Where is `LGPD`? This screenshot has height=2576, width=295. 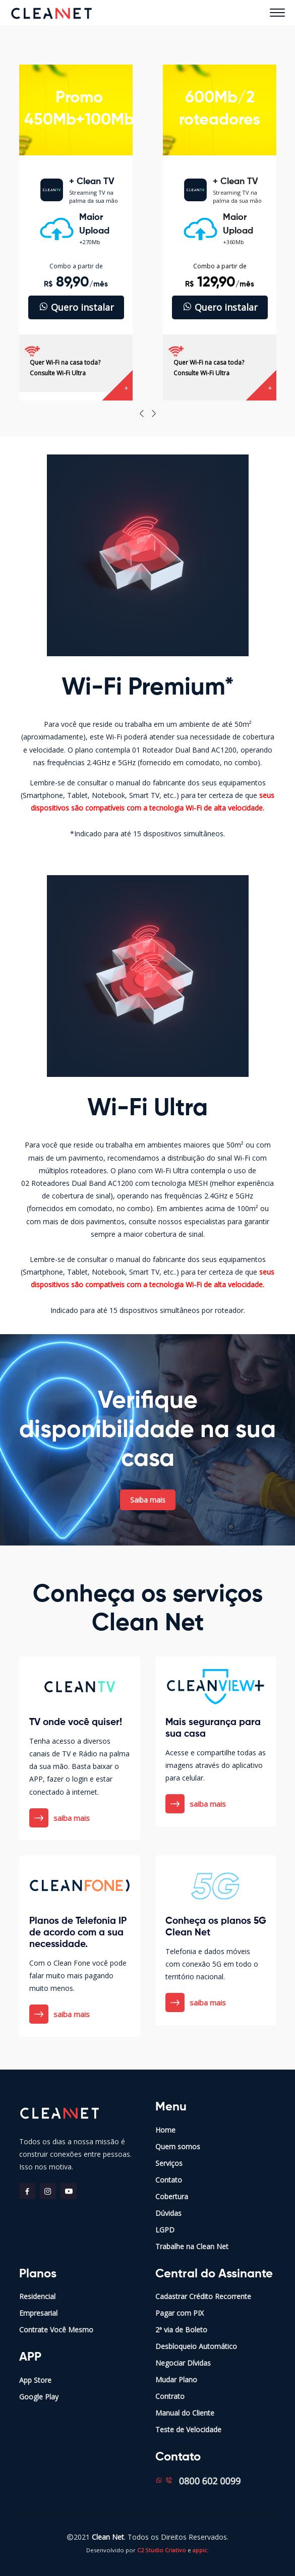
LGPD is located at coordinates (164, 2230).